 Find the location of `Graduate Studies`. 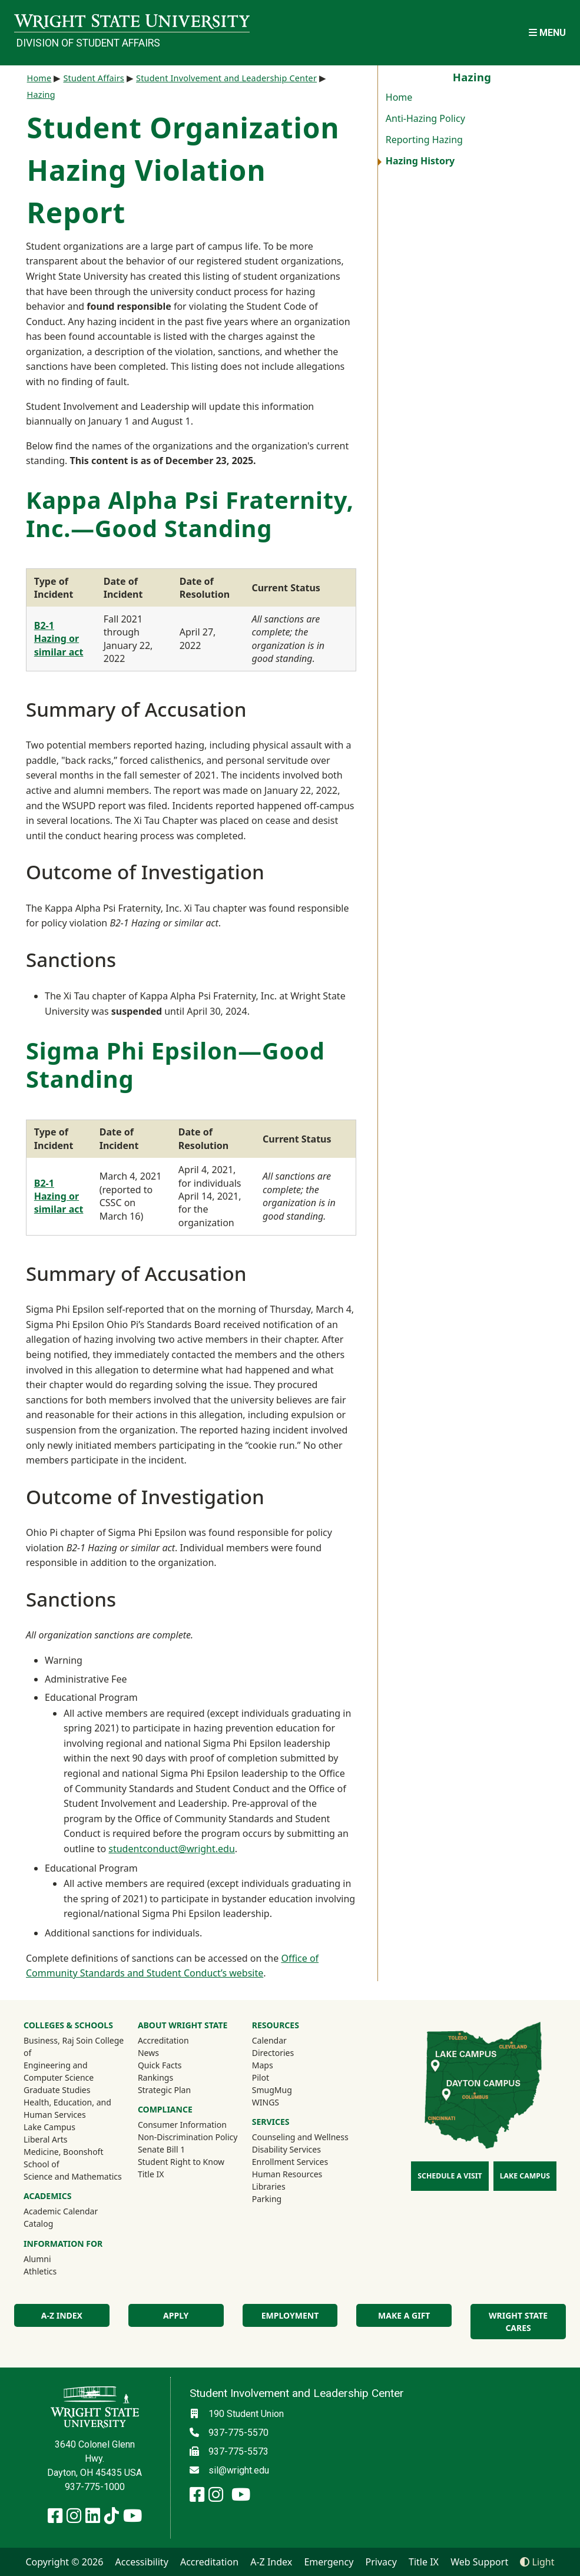

Graduate Studies is located at coordinates (57, 2089).